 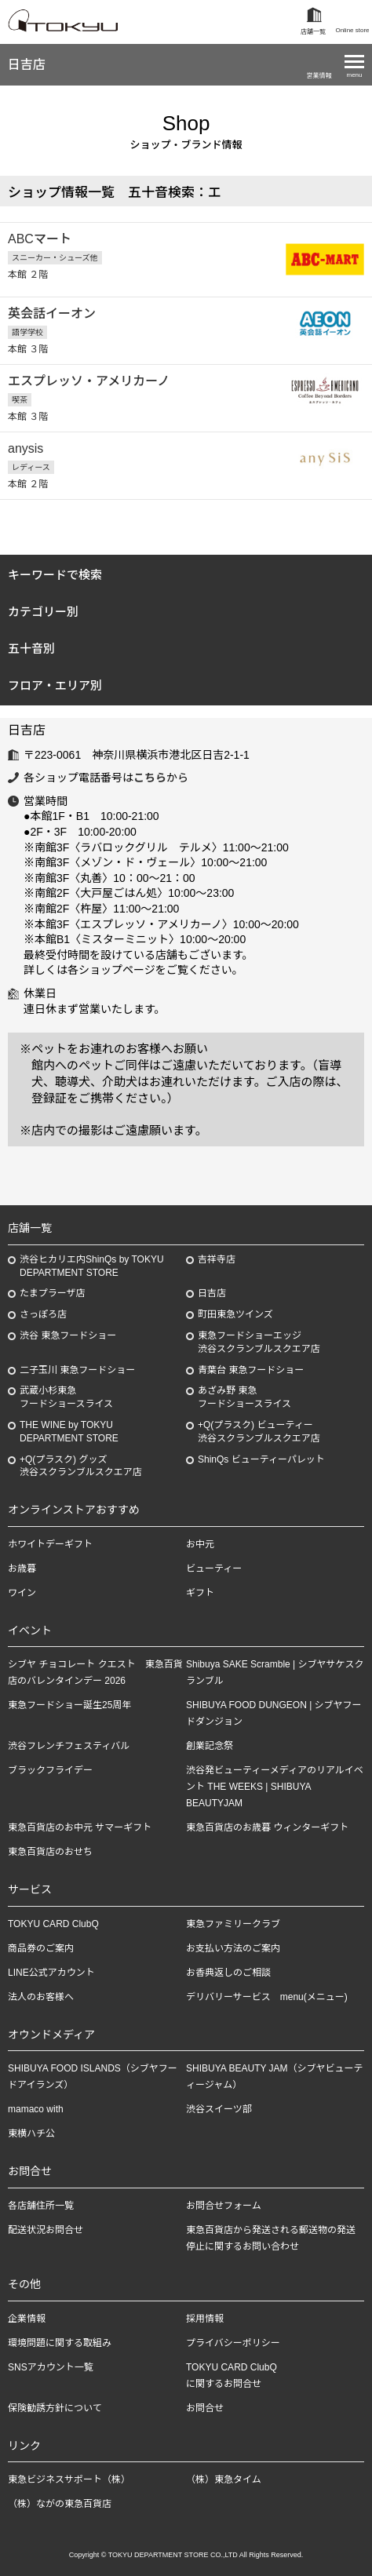 What do you see at coordinates (45, 2229) in the screenshot?
I see `配送状況お問合せ` at bounding box center [45, 2229].